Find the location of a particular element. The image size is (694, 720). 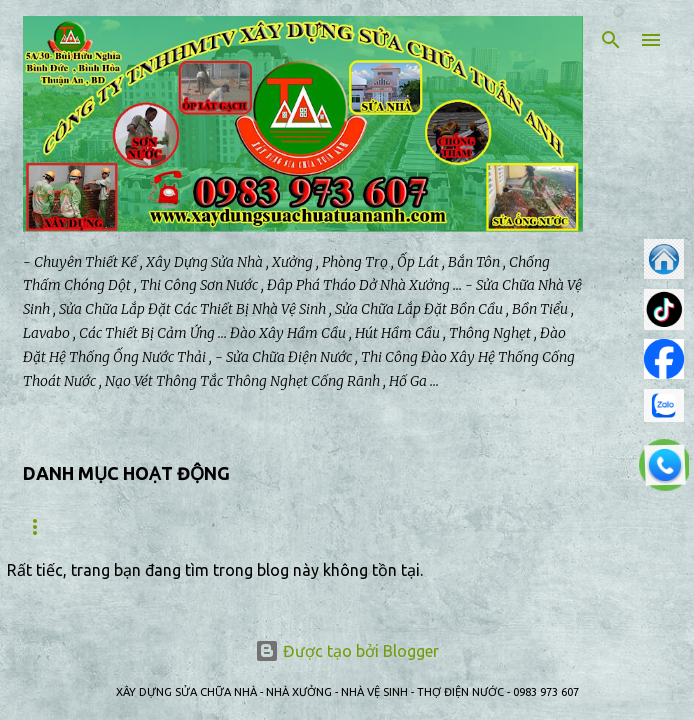

SỬA NHÀ VỆ SINH is located at coordinates (475, 526).